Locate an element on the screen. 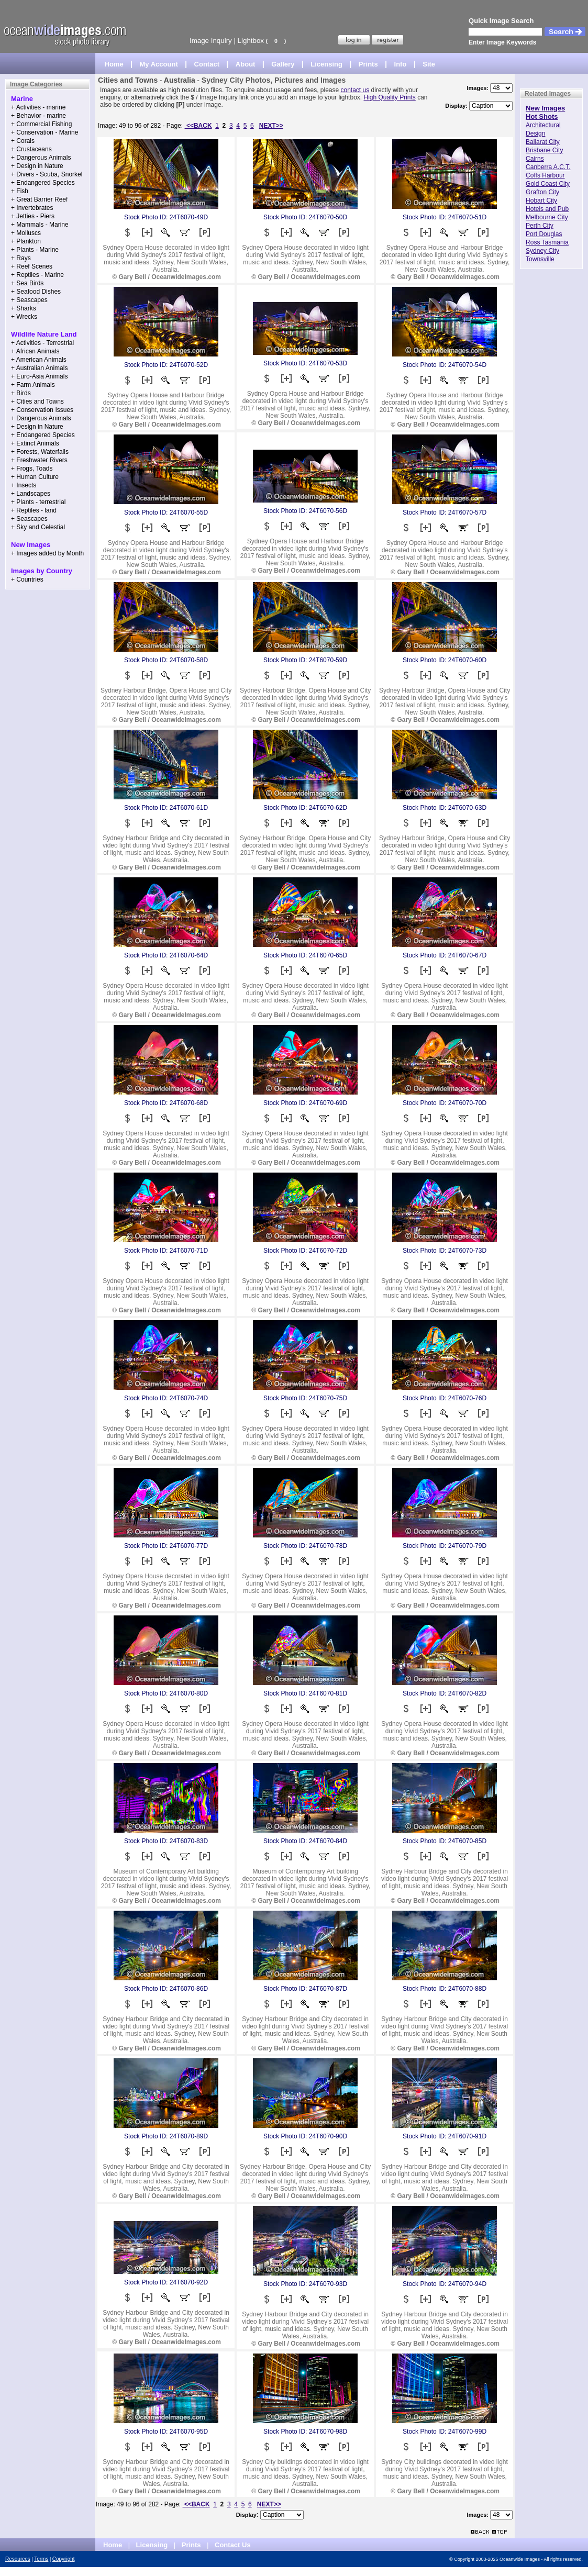  + Freshwater Rivers is located at coordinates (39, 460).